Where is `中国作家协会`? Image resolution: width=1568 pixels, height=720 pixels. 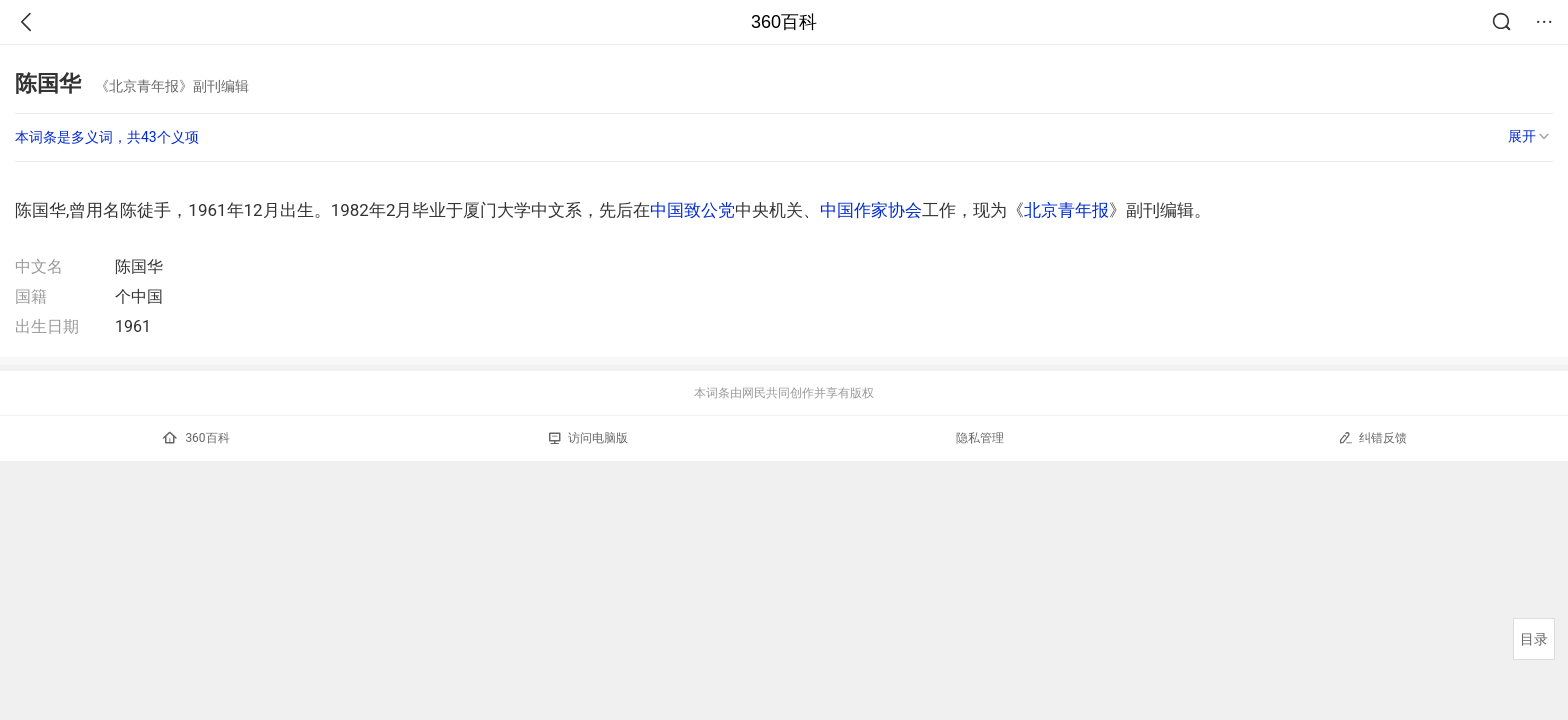
中国作家协会 is located at coordinates (871, 210).